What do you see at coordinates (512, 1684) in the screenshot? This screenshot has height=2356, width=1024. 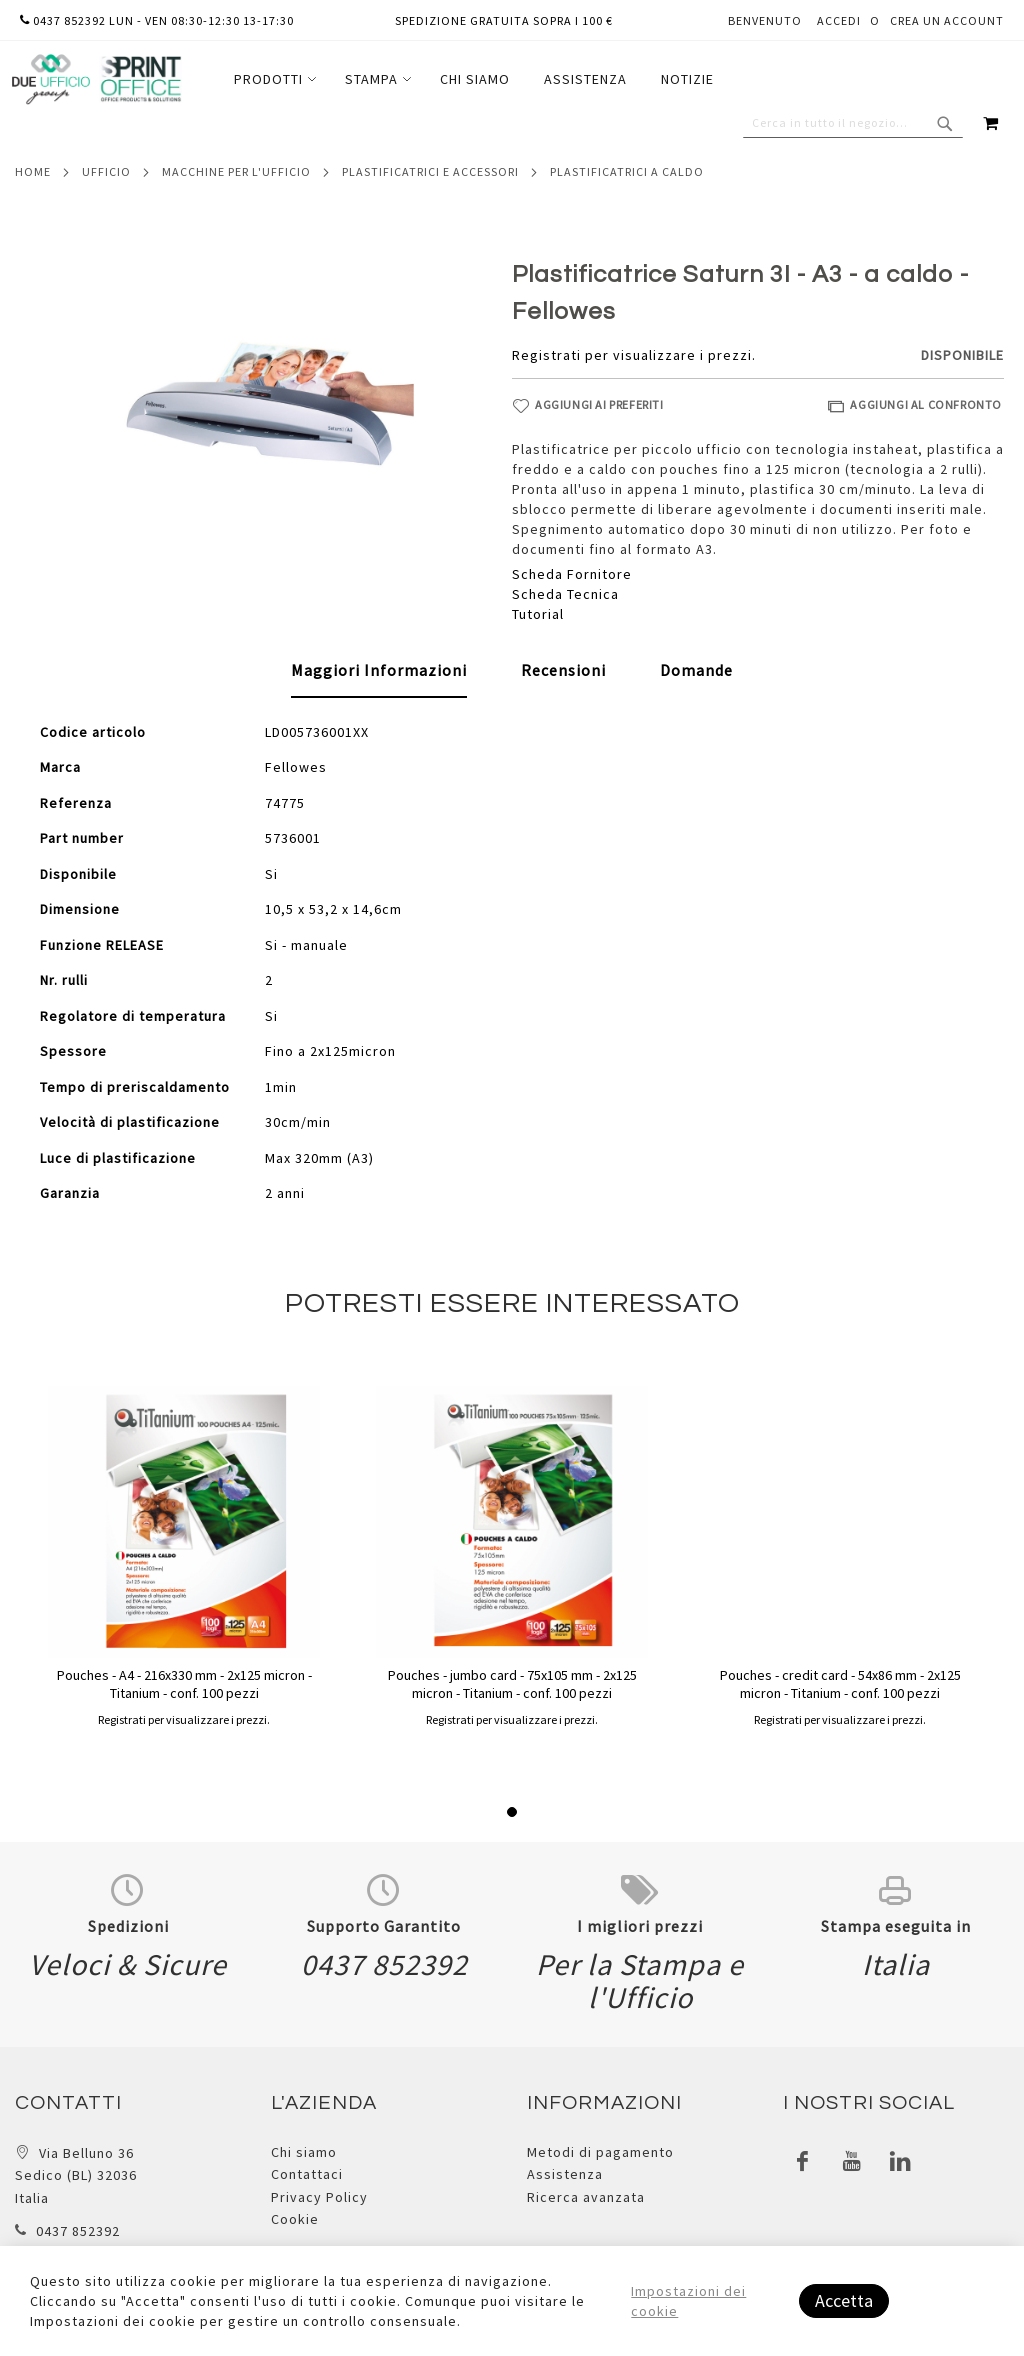 I see `Pouches - jumbo card - 75x105 mm - 2x125 micron - Titanium - conf. 100 pezzi` at bounding box center [512, 1684].